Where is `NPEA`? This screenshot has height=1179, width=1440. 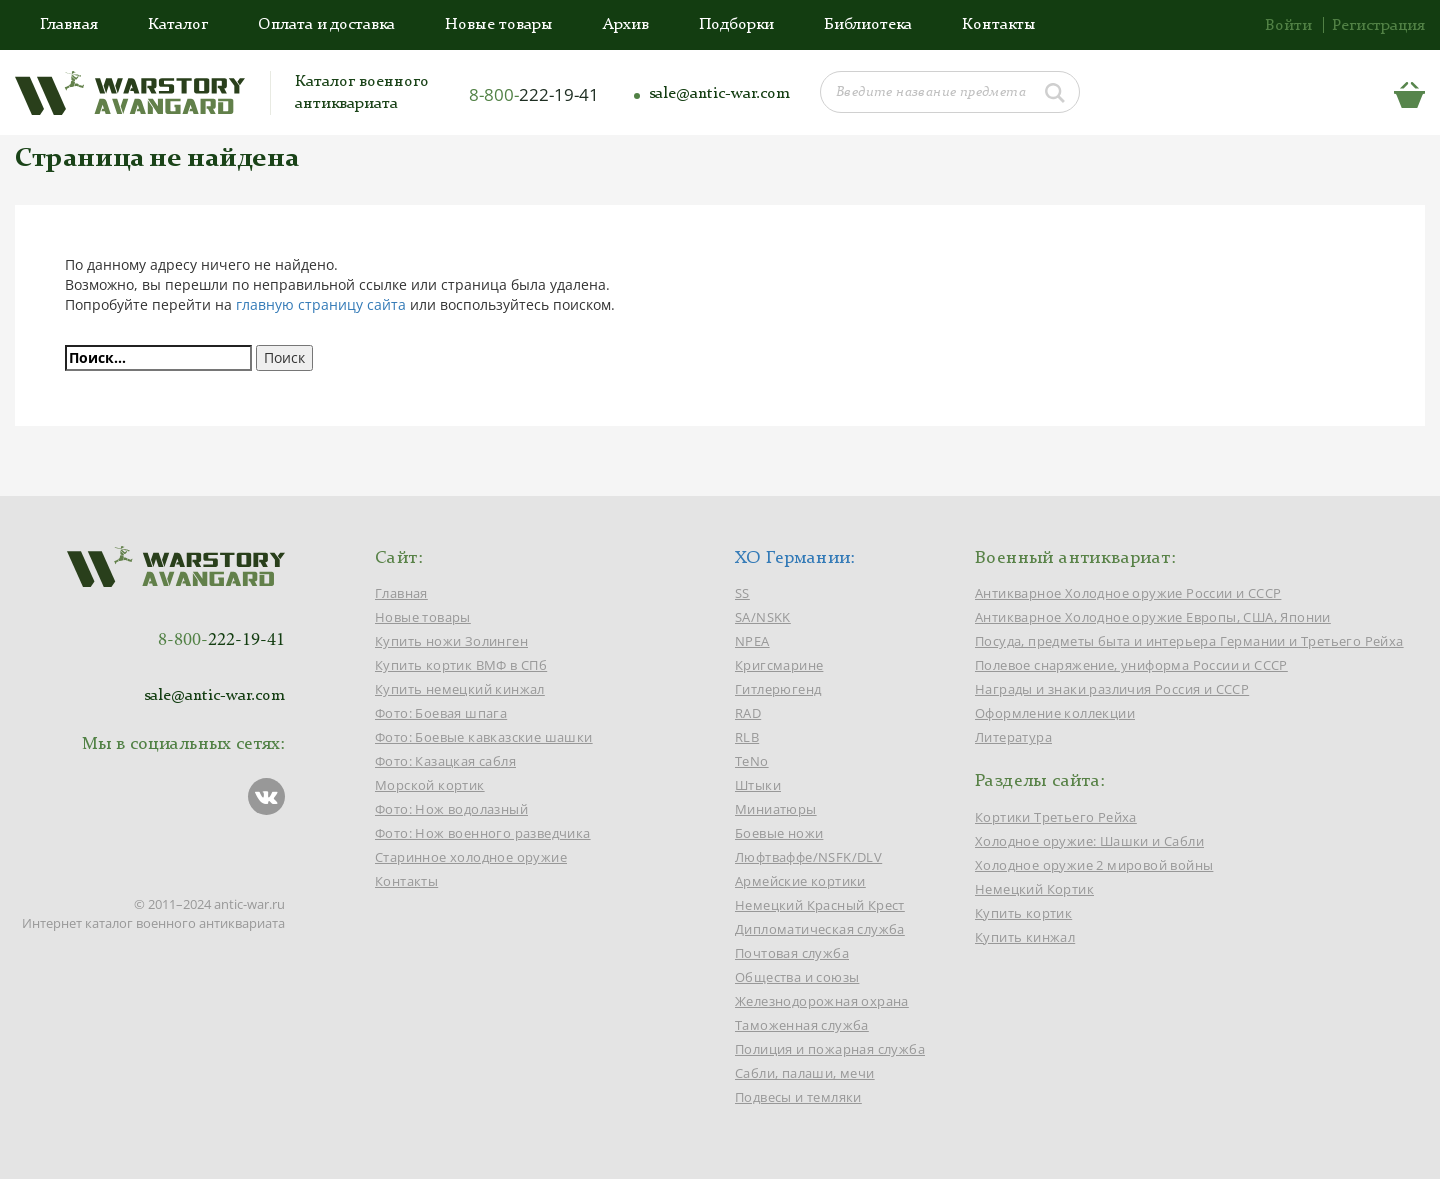 NPEA is located at coordinates (752, 641).